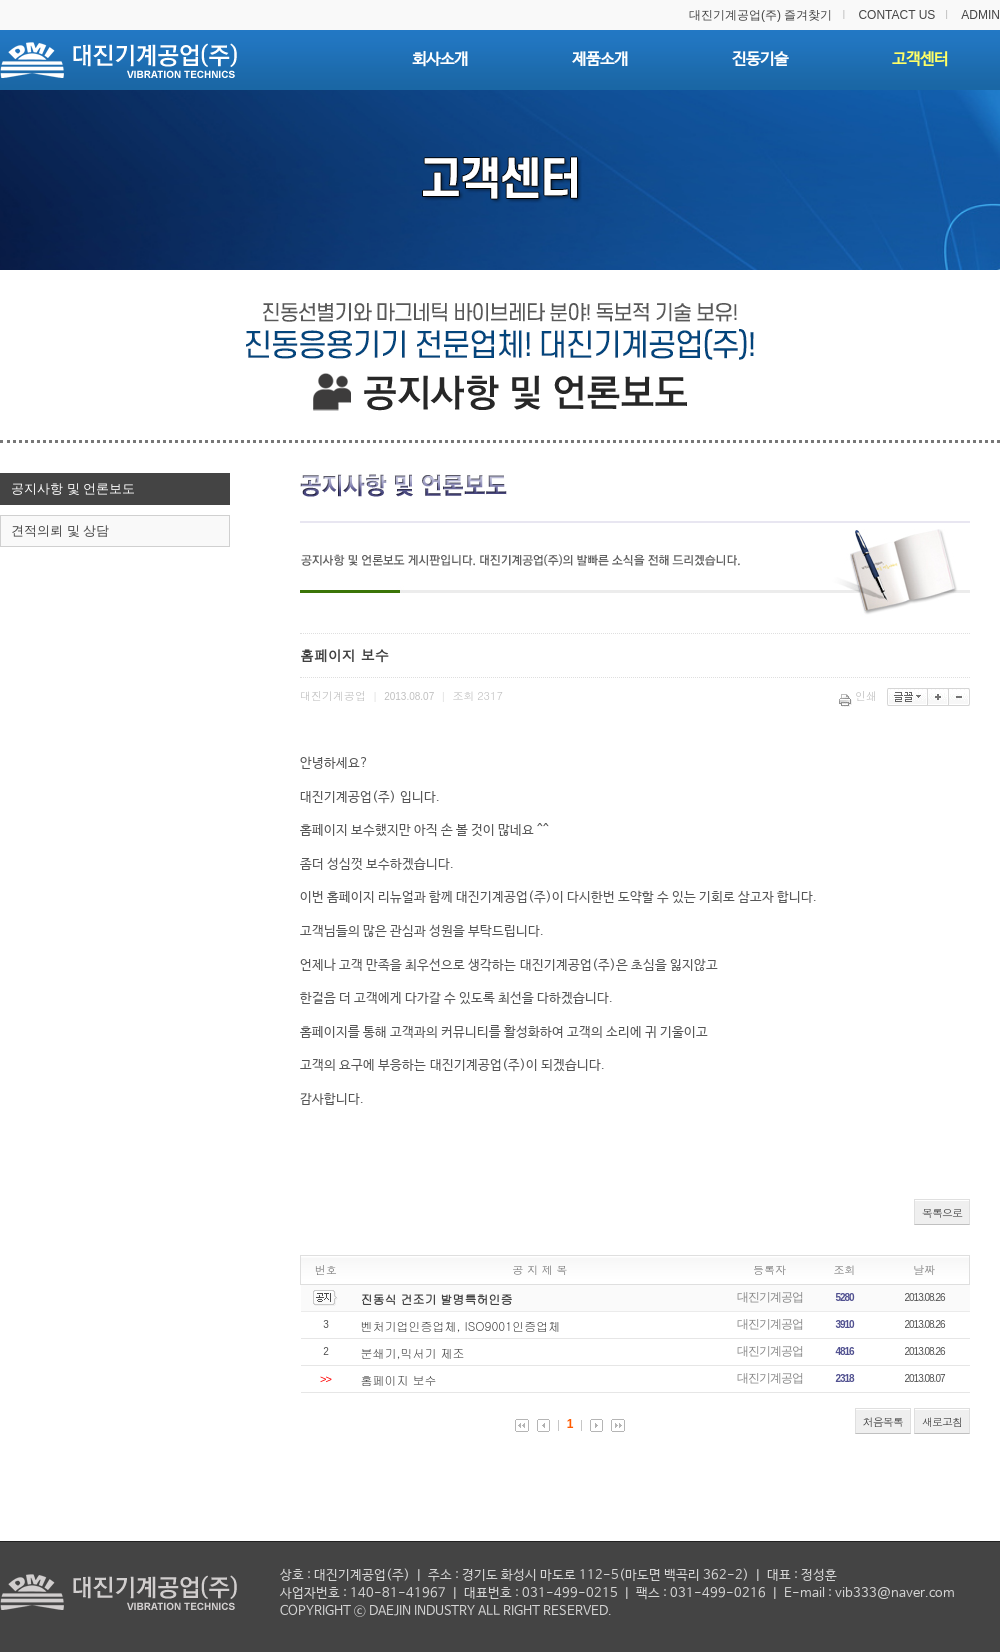 This screenshot has width=1000, height=1652. I want to click on 처음목록, so click(883, 1421).